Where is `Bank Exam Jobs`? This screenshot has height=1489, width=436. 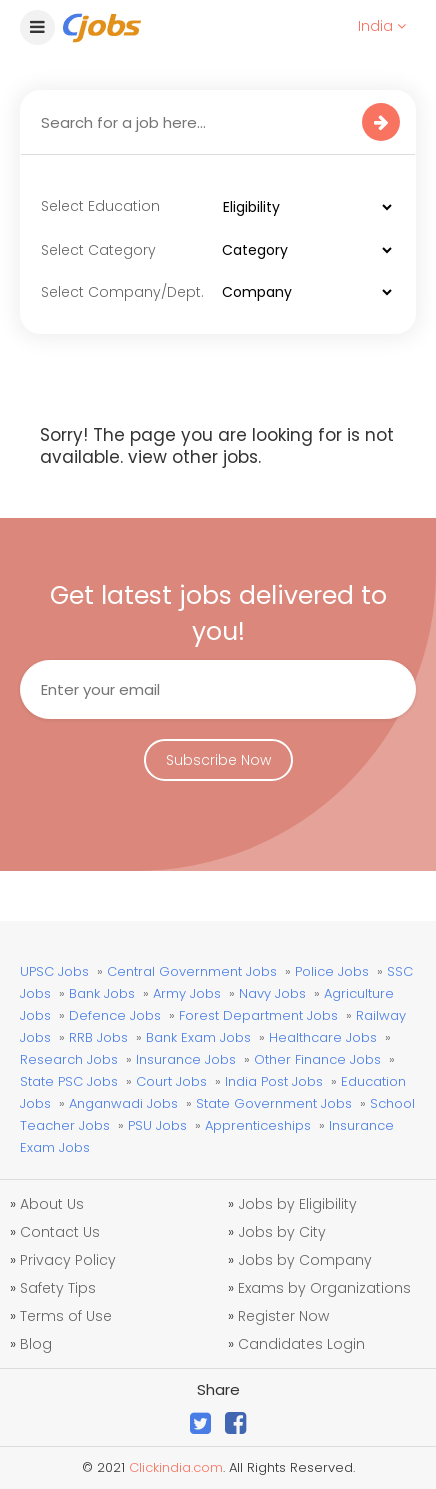 Bank Exam Jobs is located at coordinates (198, 1037).